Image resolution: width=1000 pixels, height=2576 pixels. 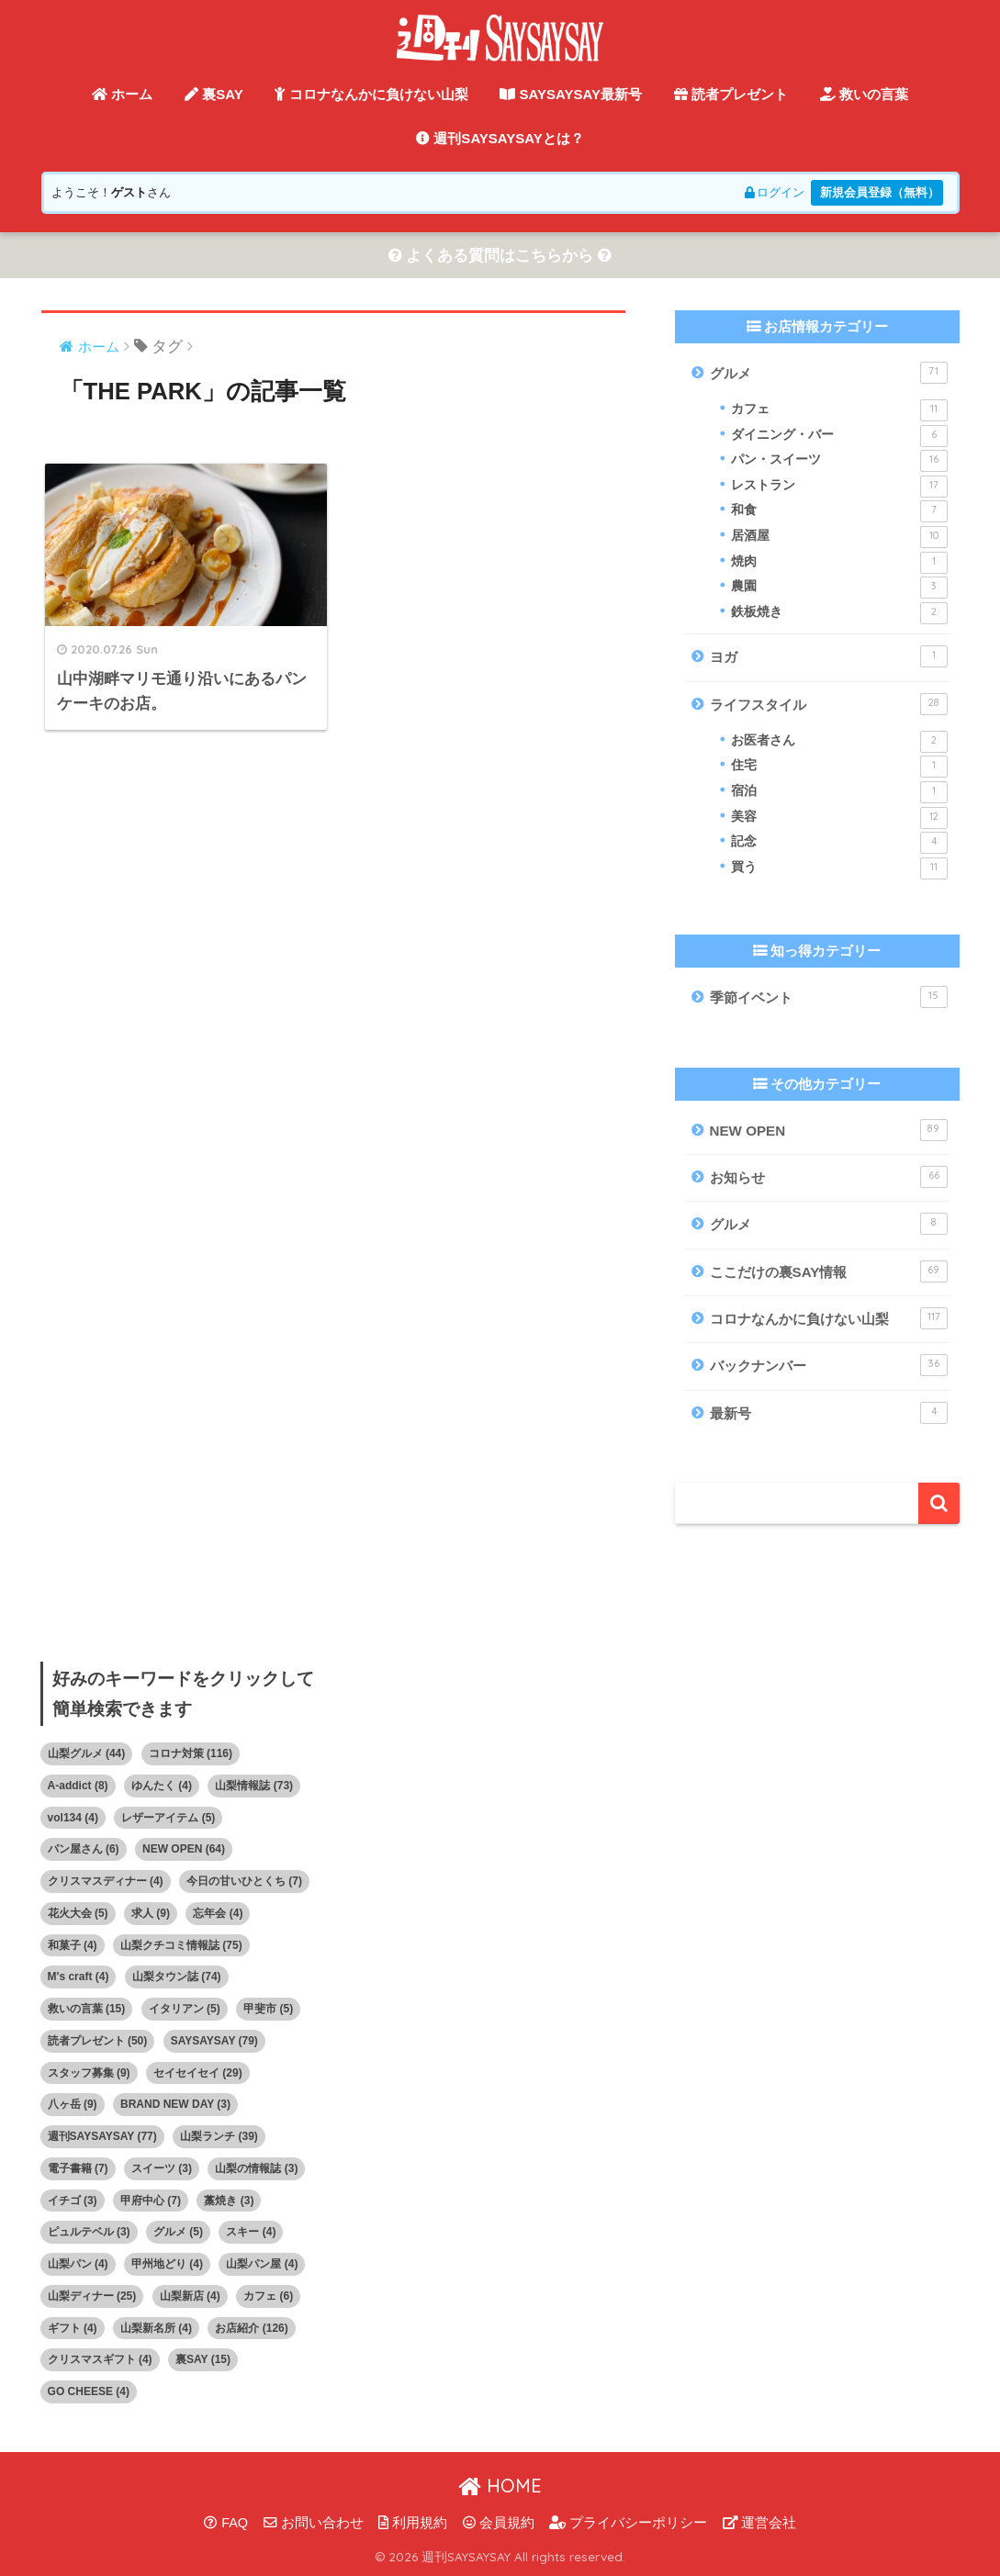 What do you see at coordinates (829, 1130) in the screenshot?
I see `NEW OPEN` at bounding box center [829, 1130].